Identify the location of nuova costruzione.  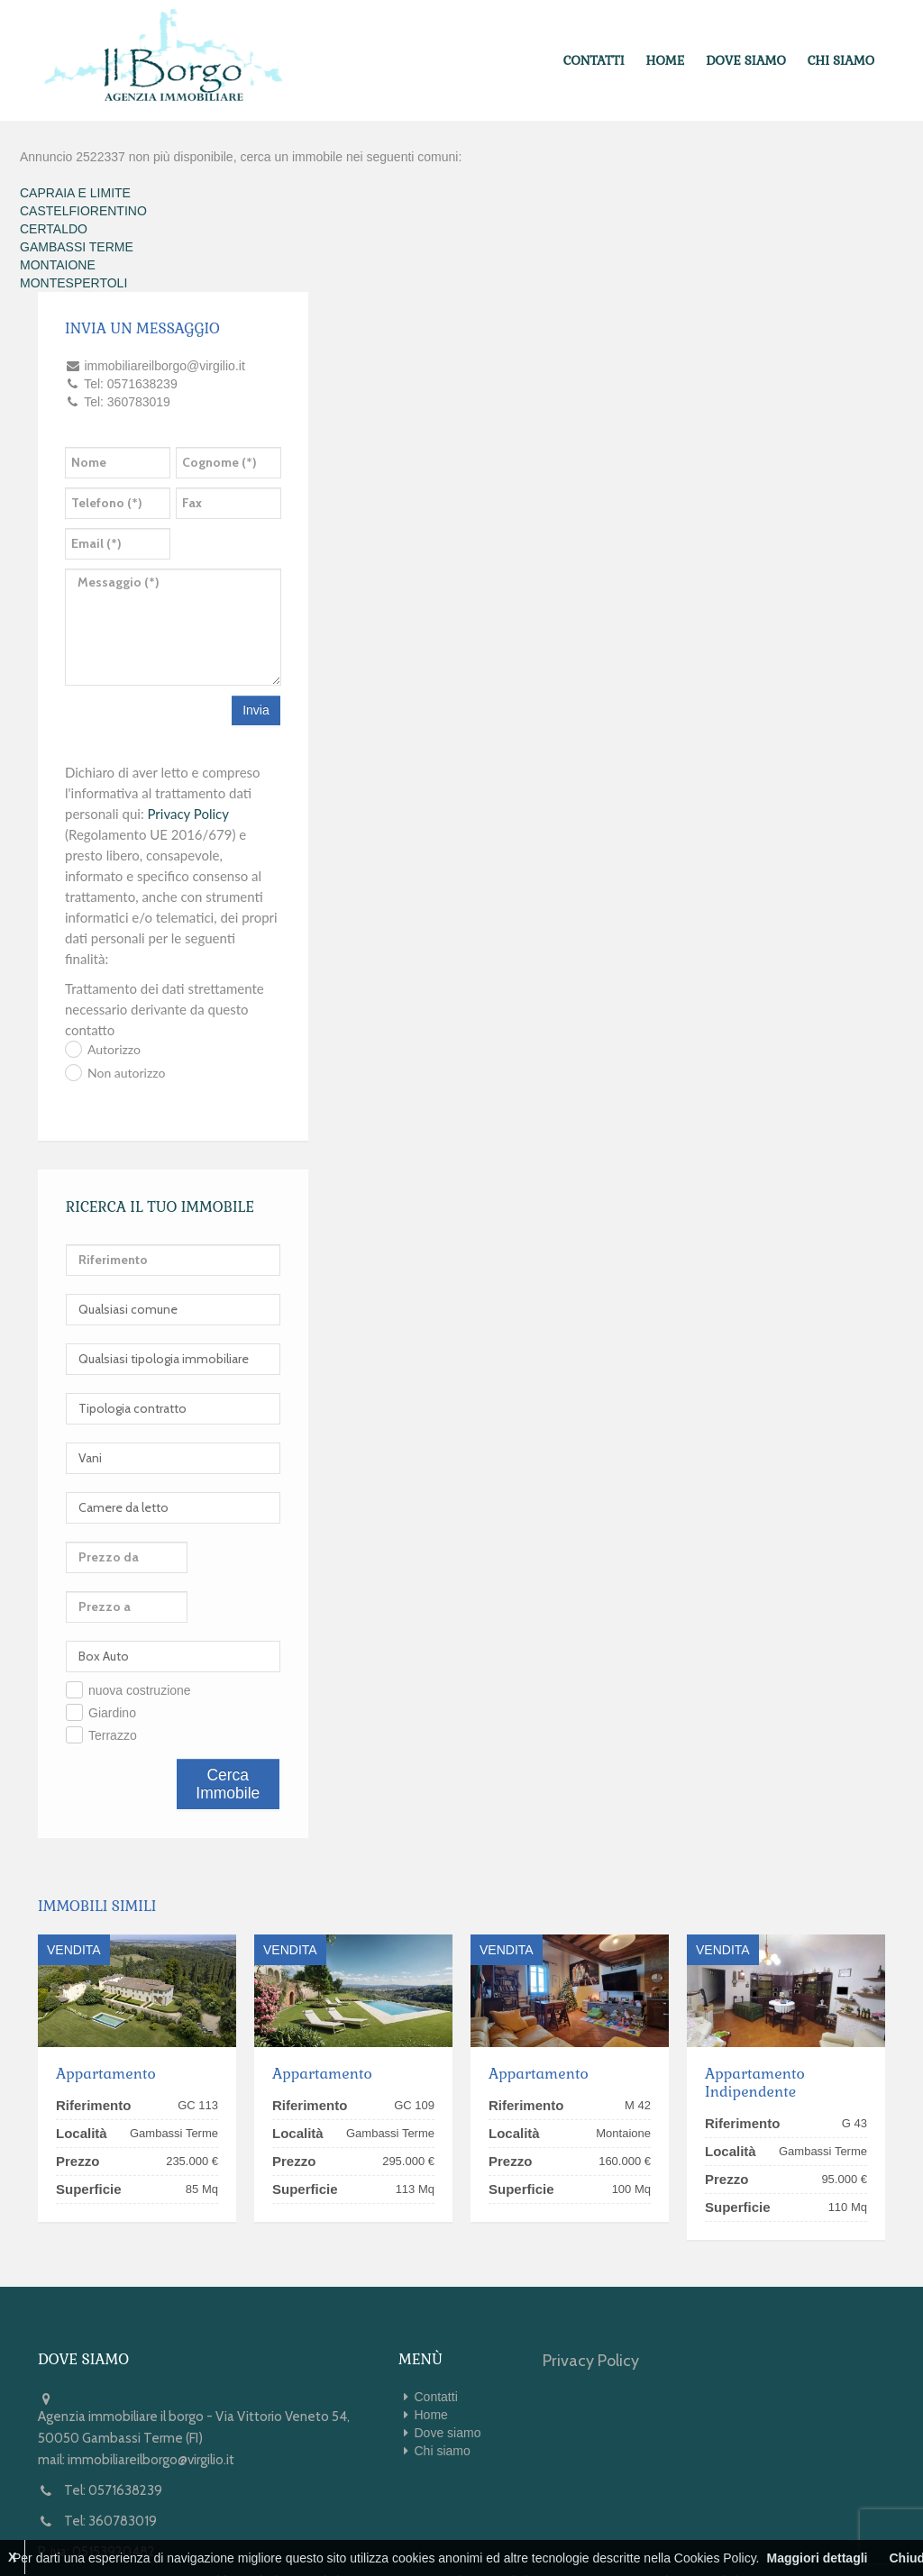
(139, 1637).